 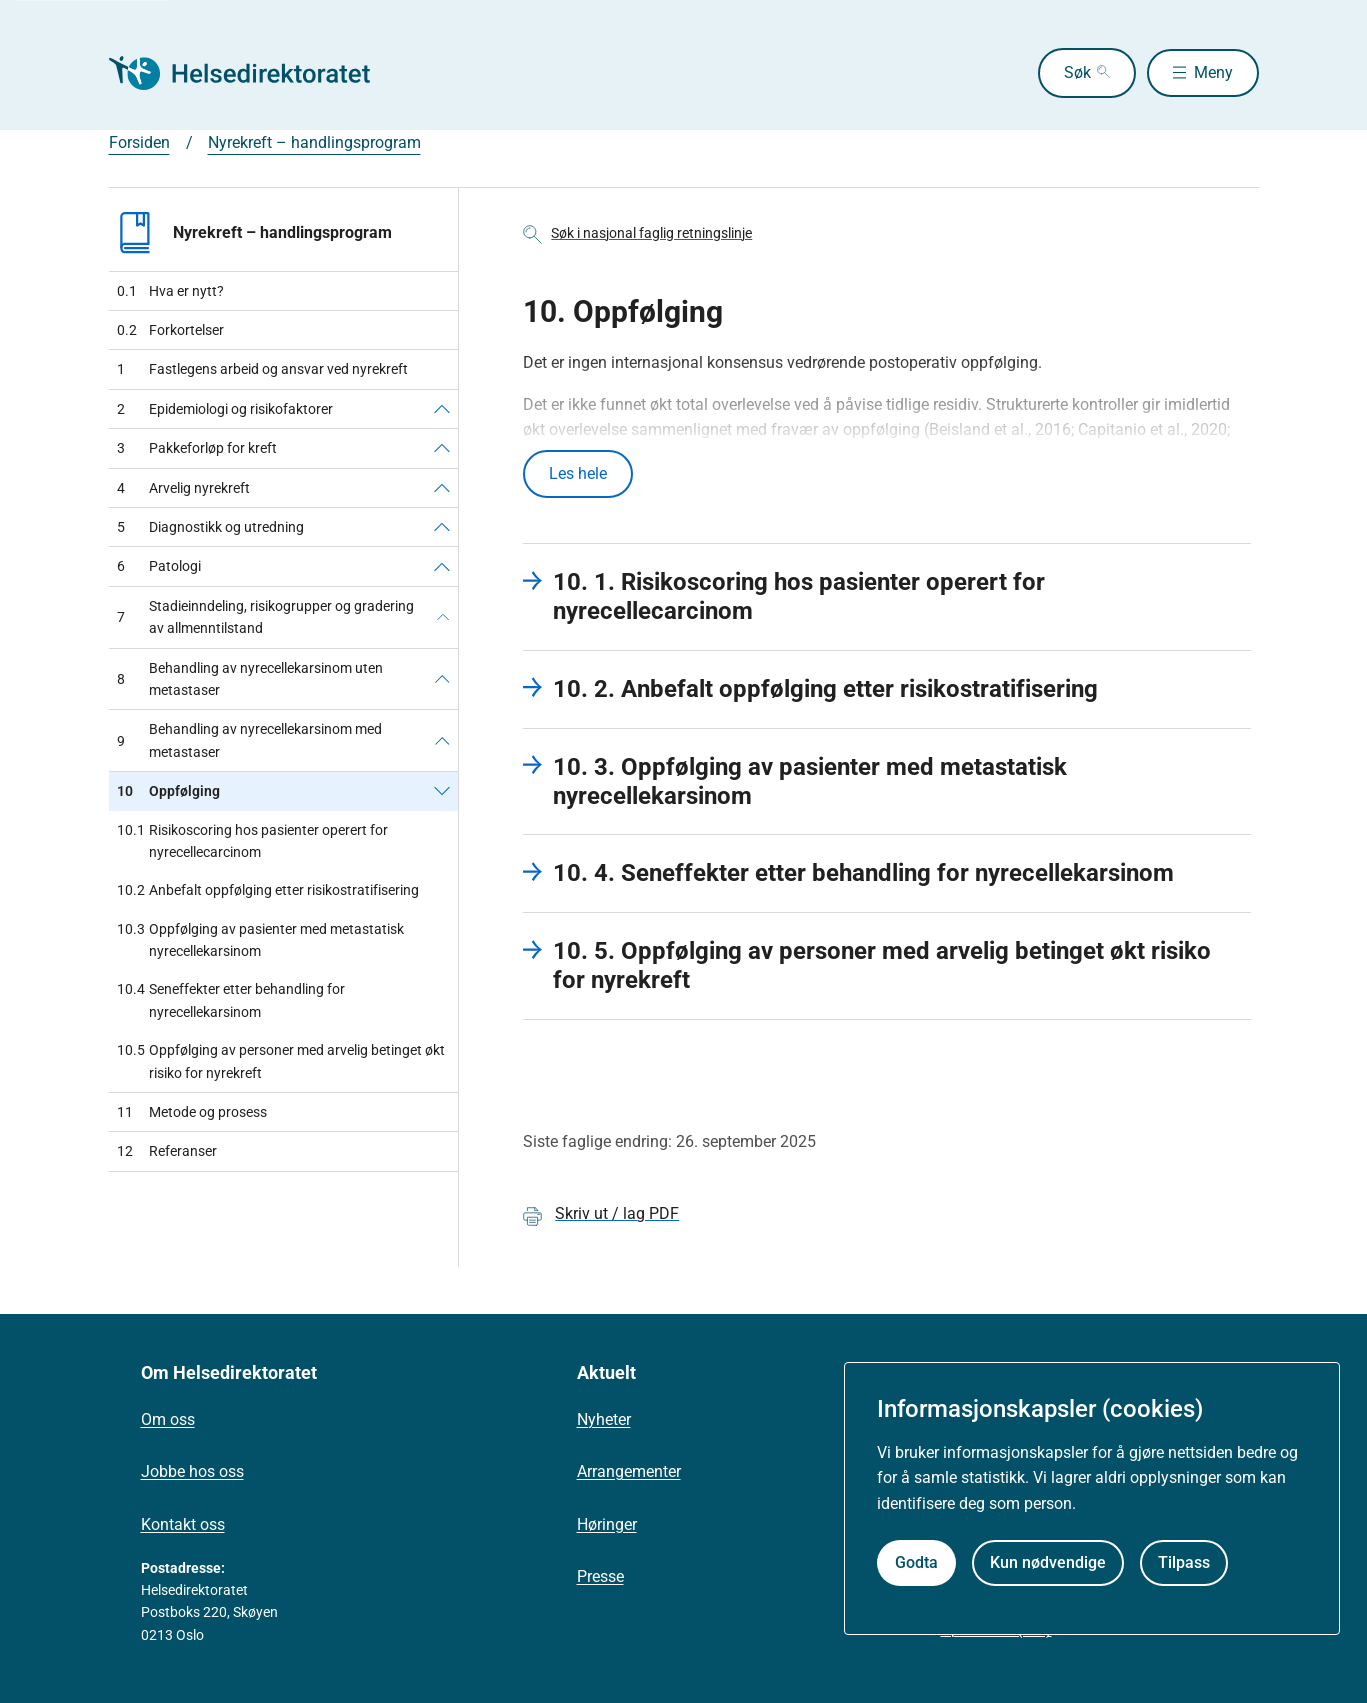 I want to click on Oppfølging, so click(x=168, y=791).